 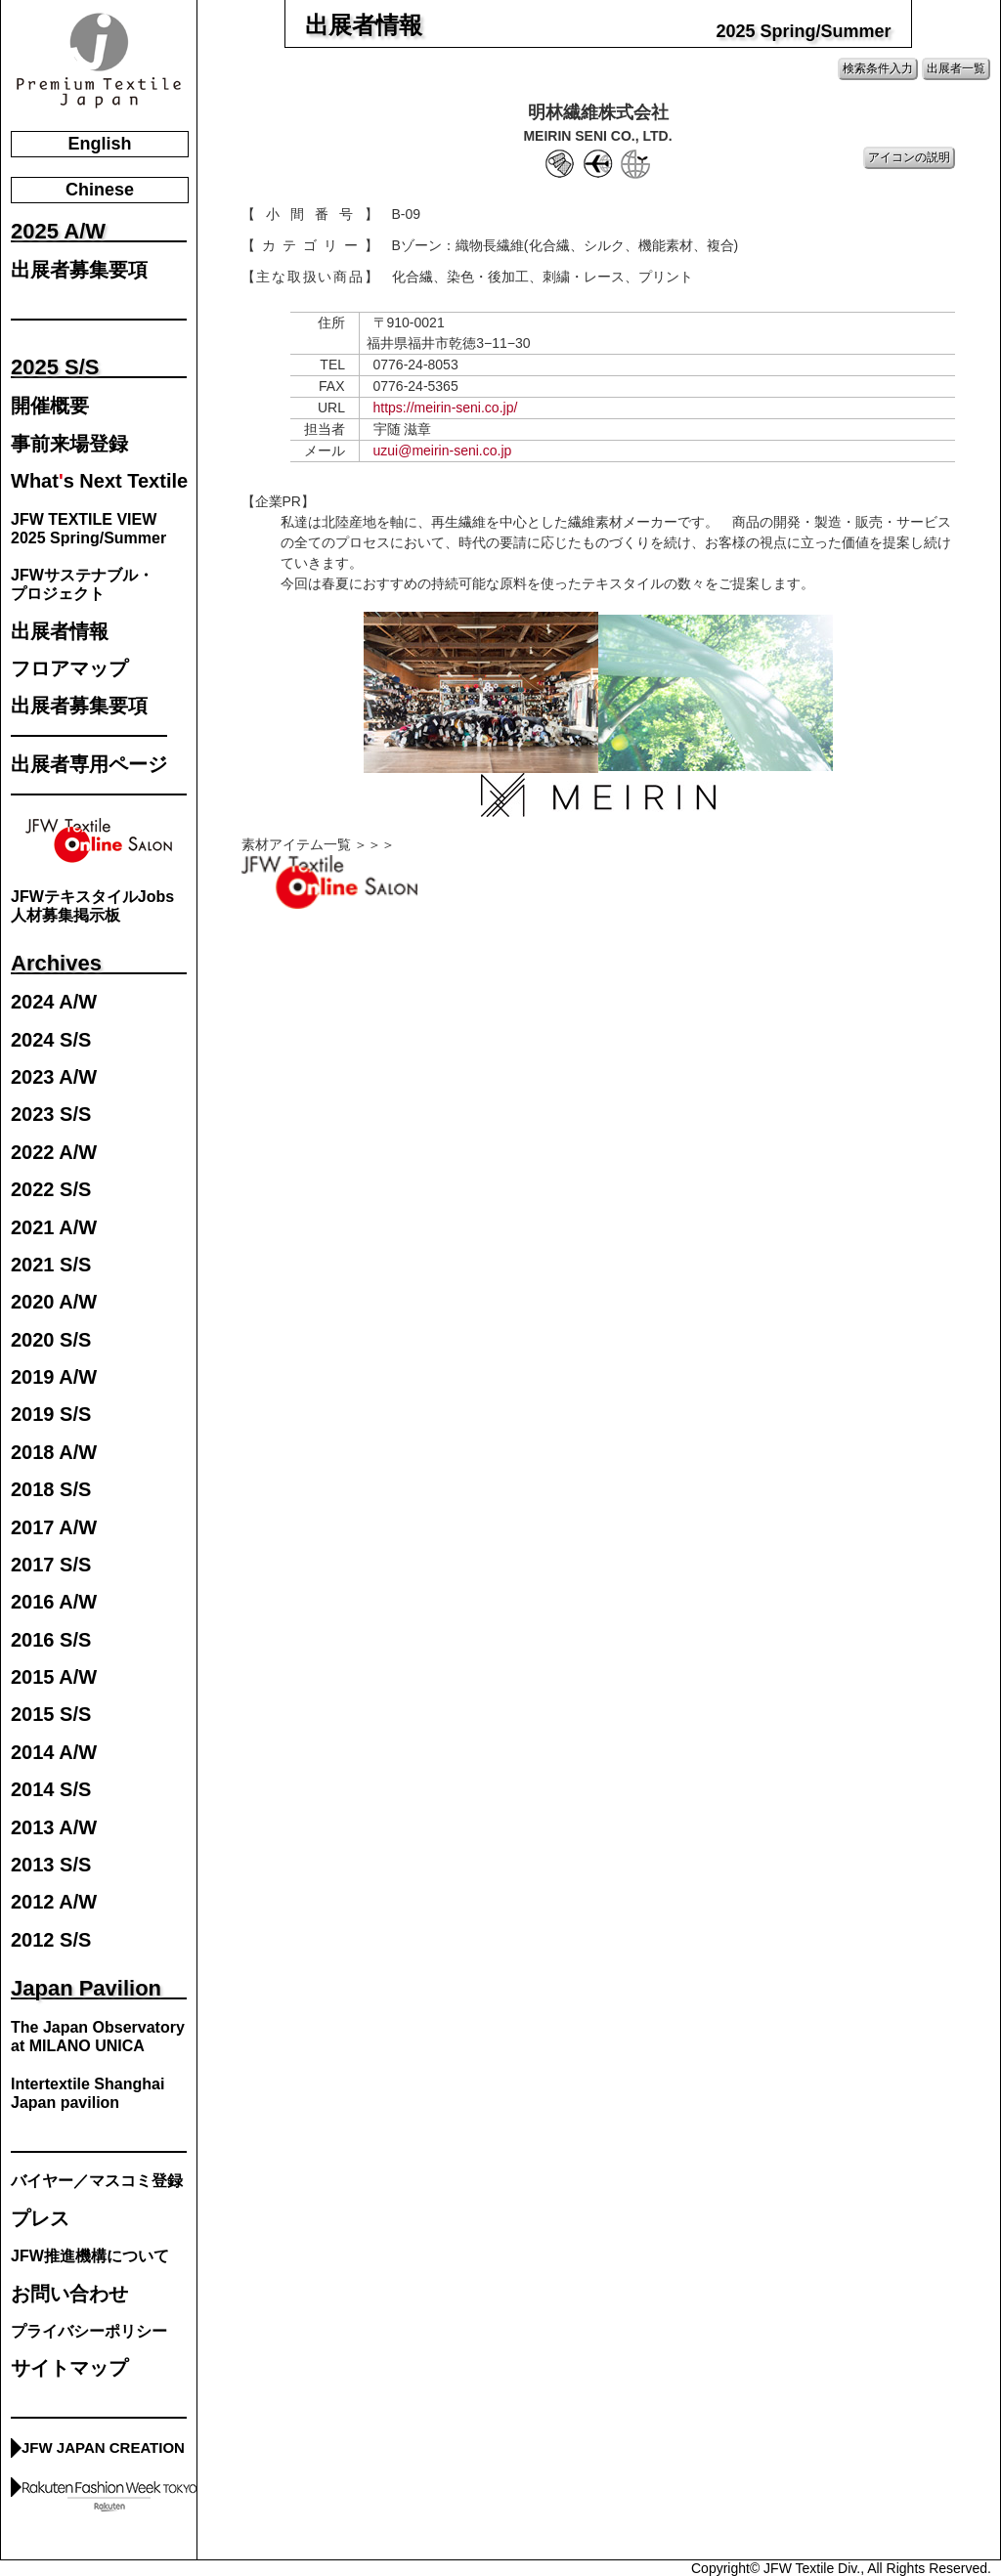 I want to click on uzui@meirin-seni.co.jp, so click(x=442, y=450).